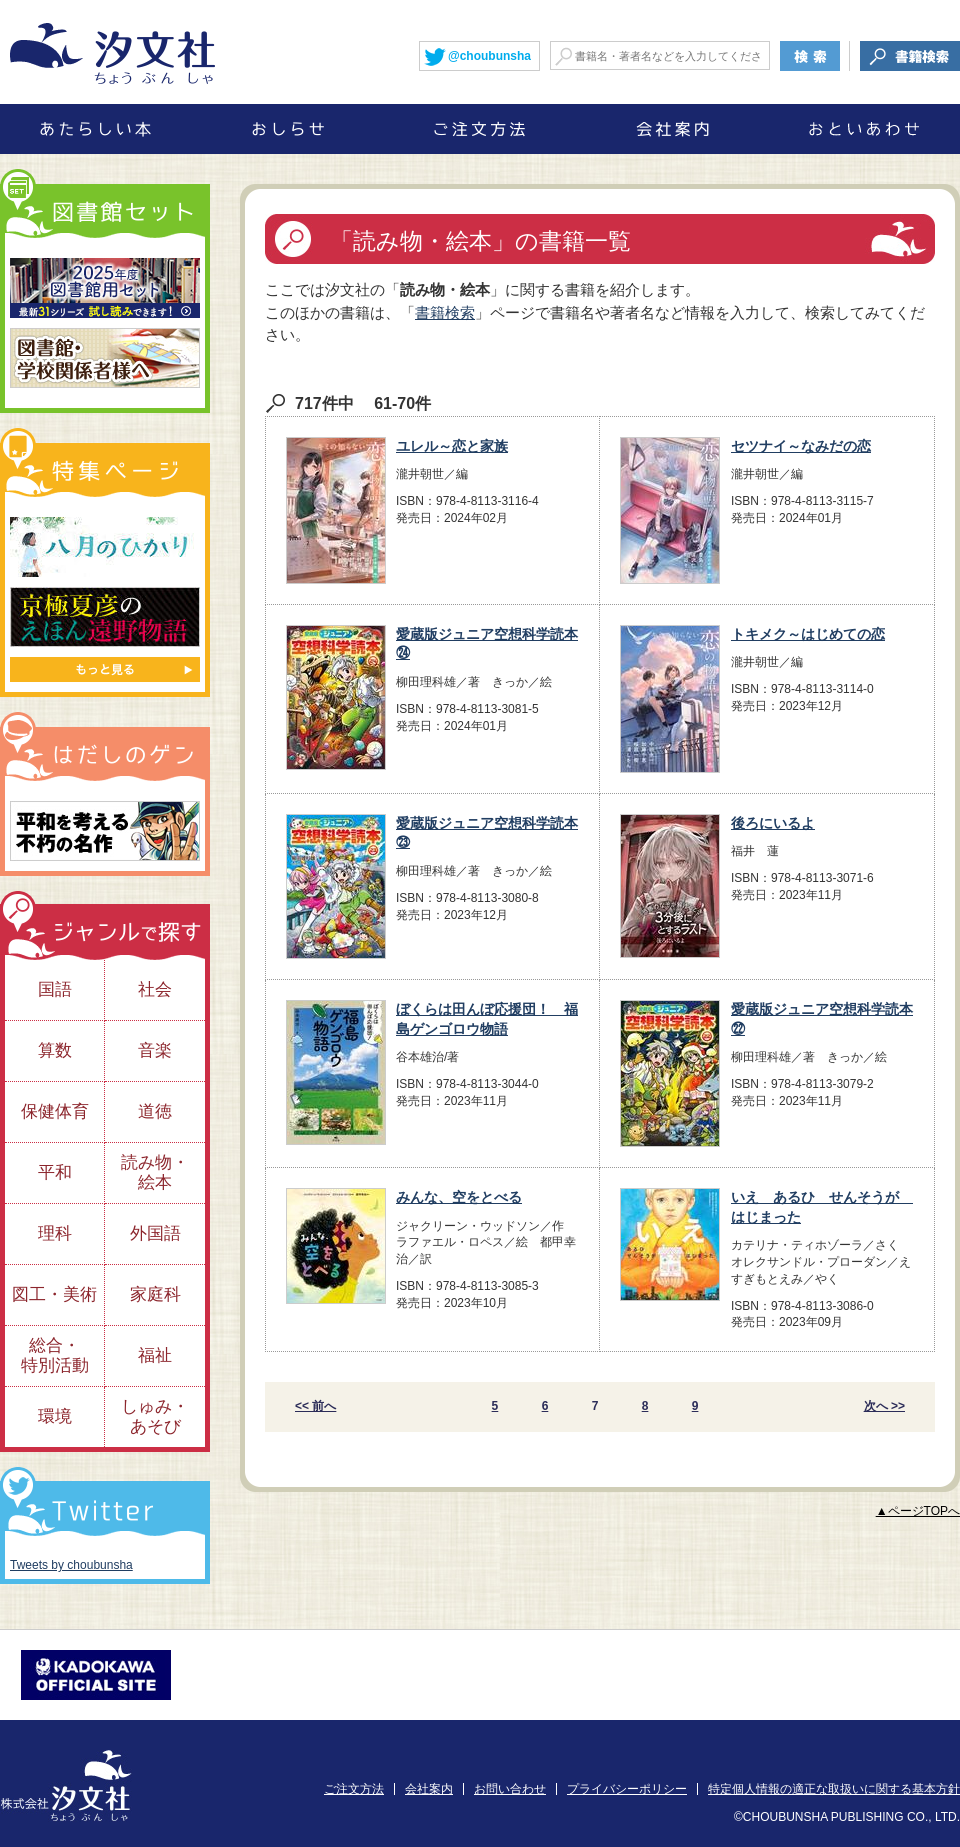 The height and width of the screenshot is (1847, 960). What do you see at coordinates (155, 1111) in the screenshot?
I see `道徳` at bounding box center [155, 1111].